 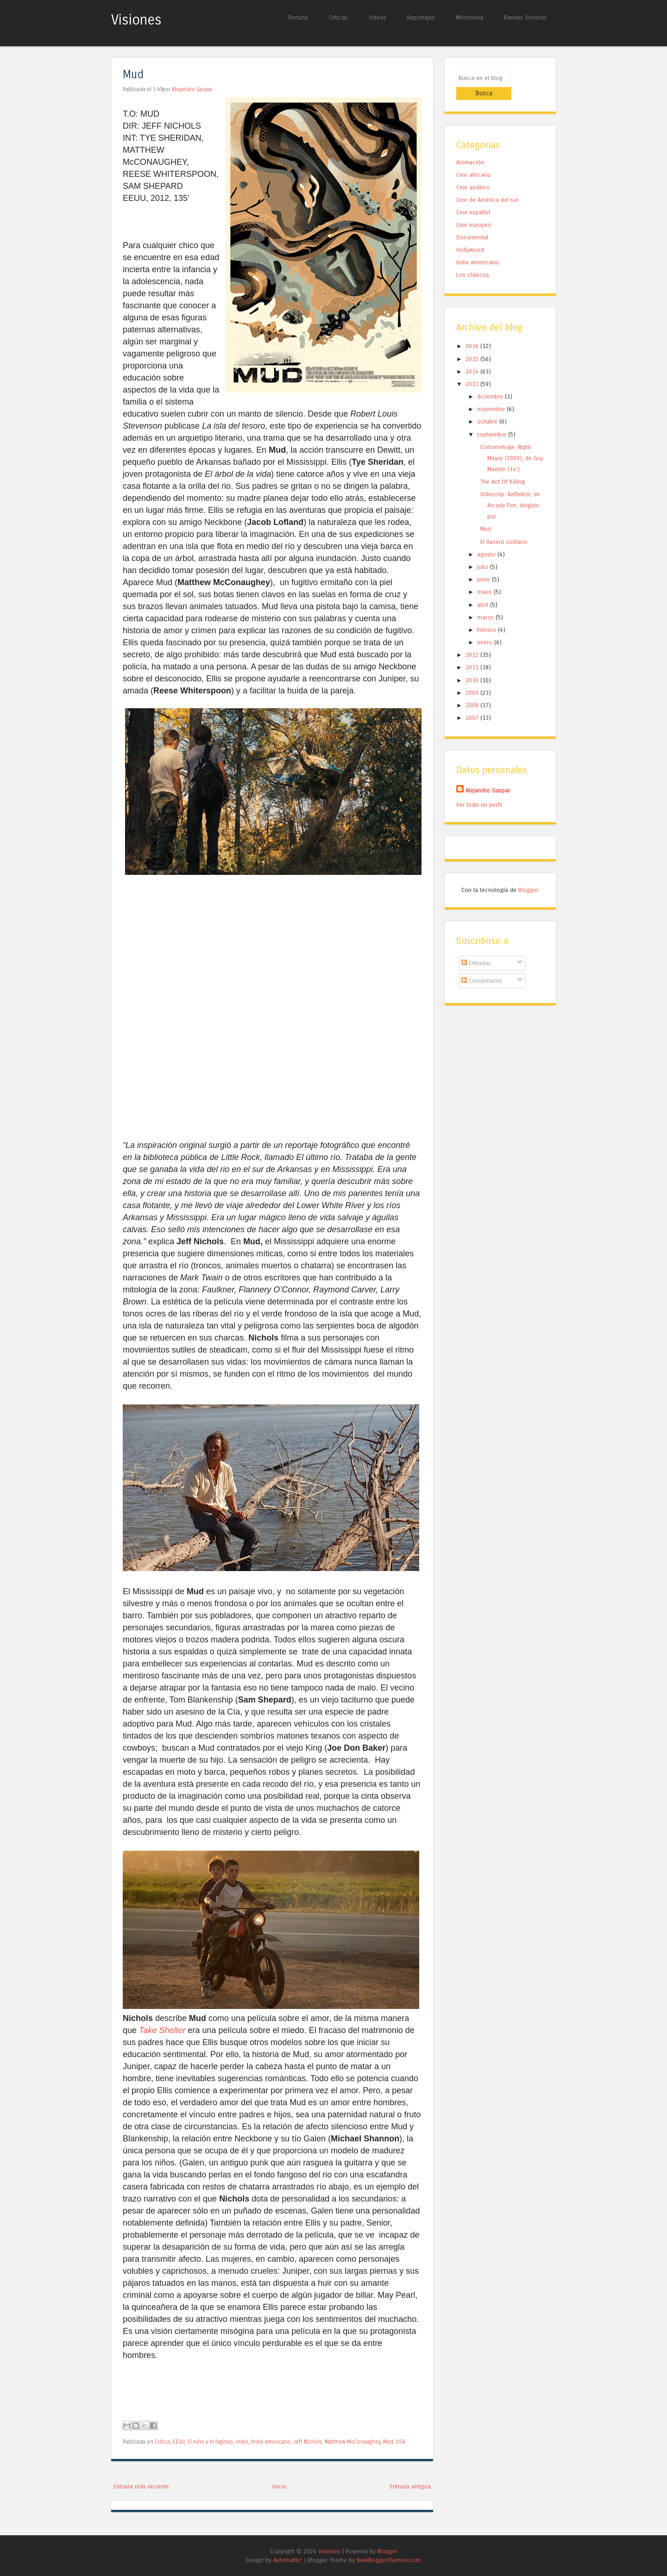 What do you see at coordinates (298, 17) in the screenshot?
I see `Portada` at bounding box center [298, 17].